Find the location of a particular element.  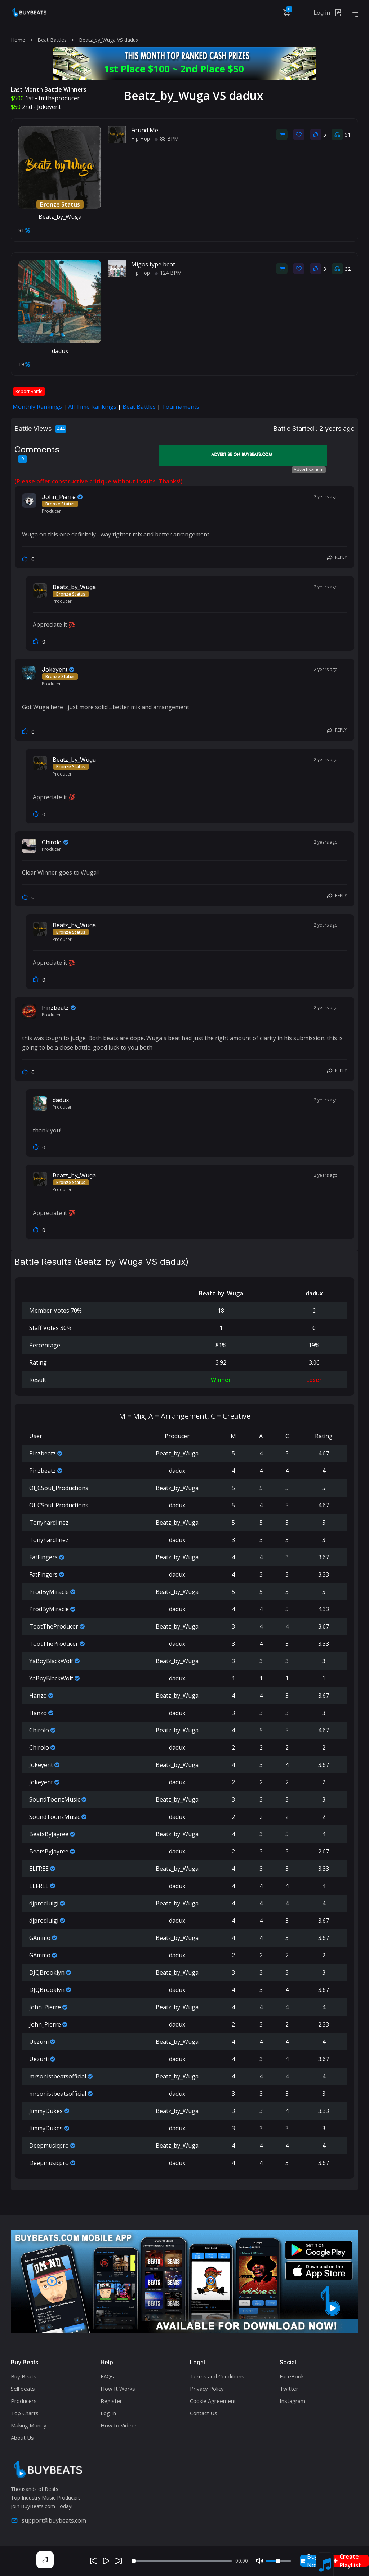

Producers is located at coordinates (24, 2400).